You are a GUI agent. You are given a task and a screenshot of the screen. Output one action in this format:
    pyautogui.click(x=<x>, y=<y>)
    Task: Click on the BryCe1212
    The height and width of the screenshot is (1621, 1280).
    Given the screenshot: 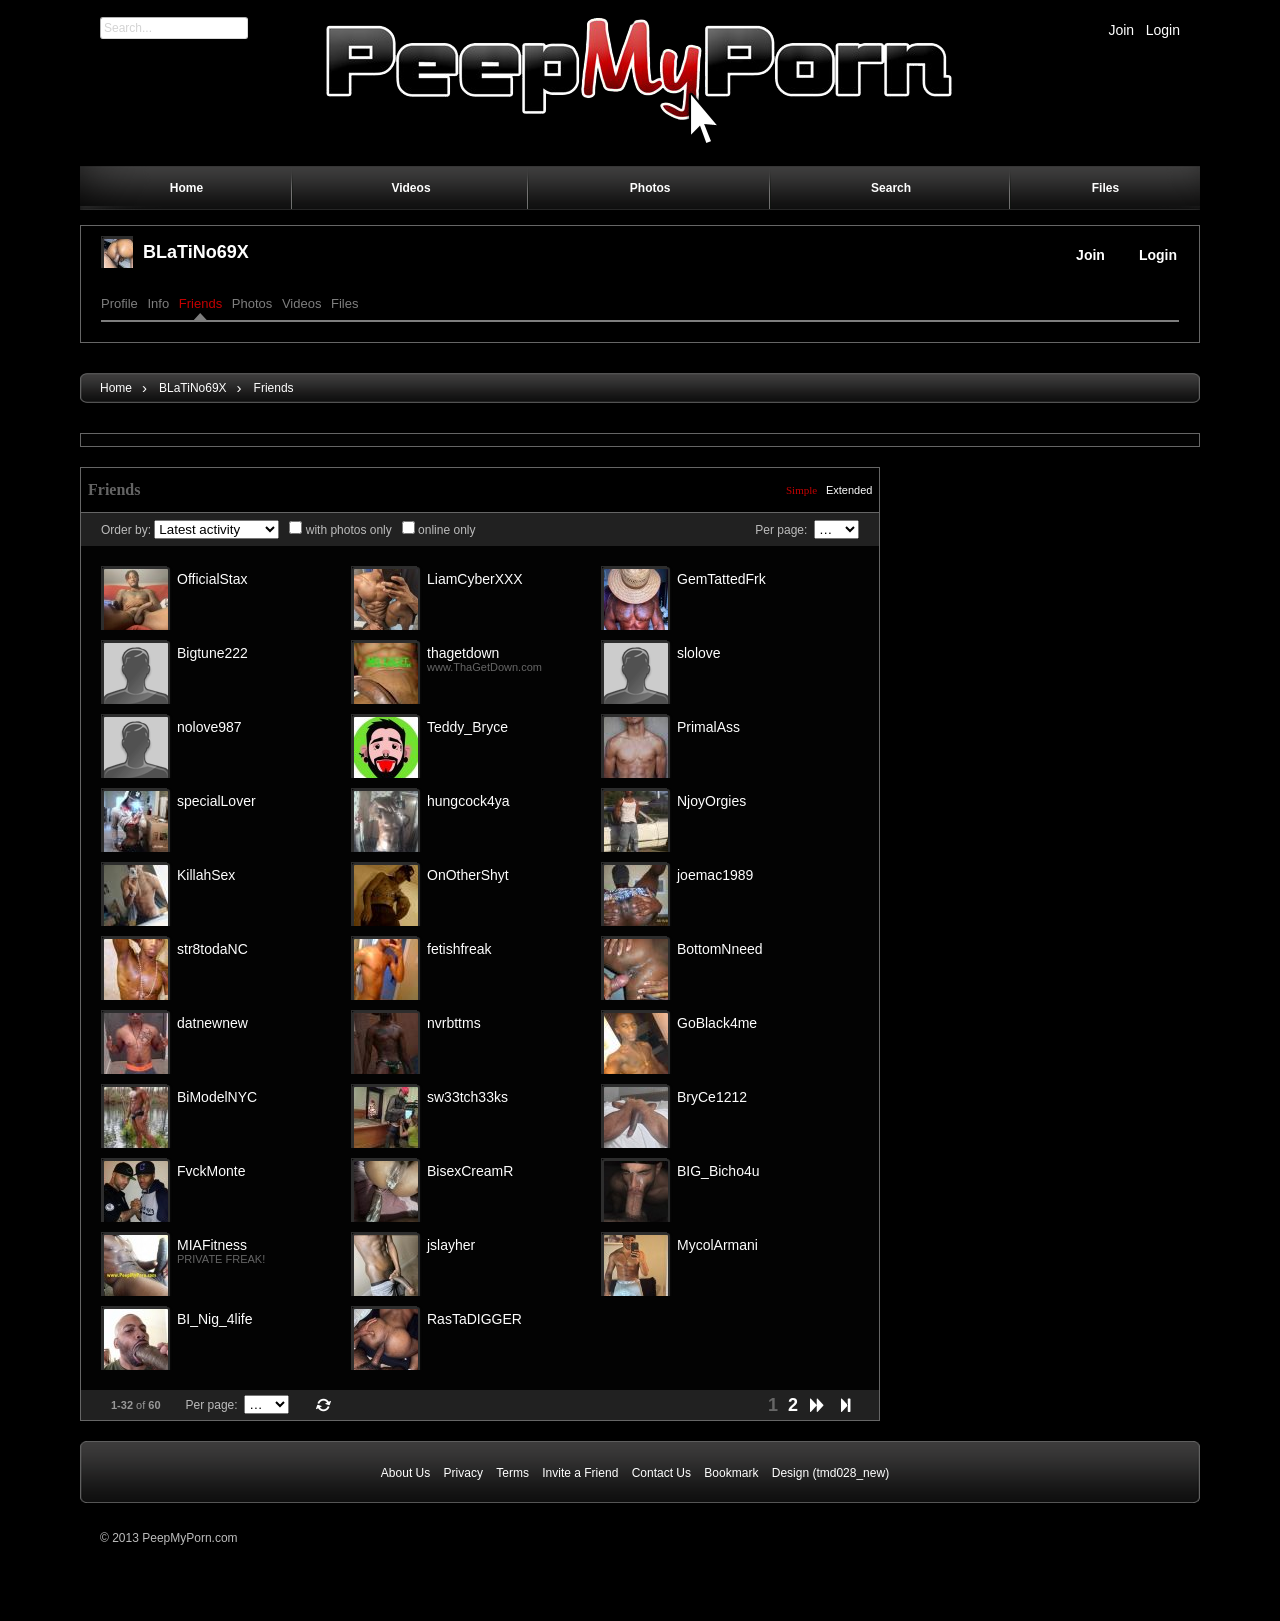 What is the action you would take?
    pyautogui.click(x=712, y=1097)
    